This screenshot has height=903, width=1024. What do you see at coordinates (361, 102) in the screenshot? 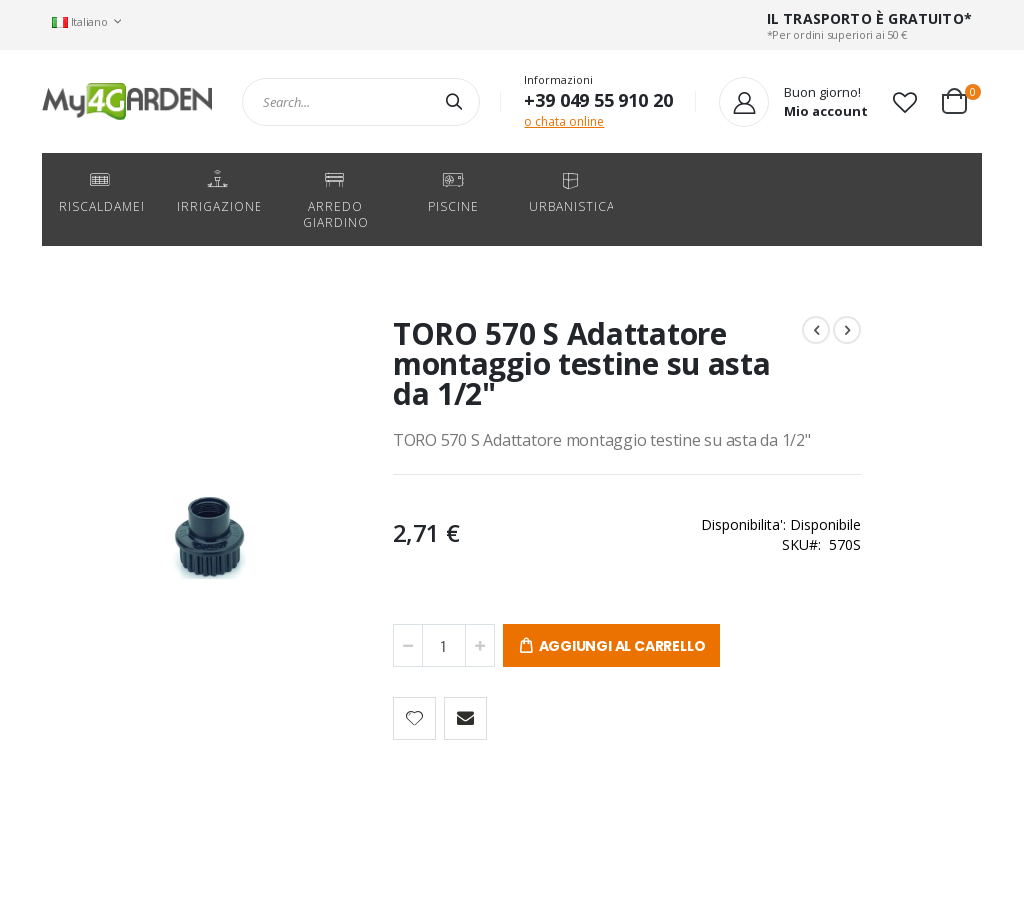
I see `[combobox]` at bounding box center [361, 102].